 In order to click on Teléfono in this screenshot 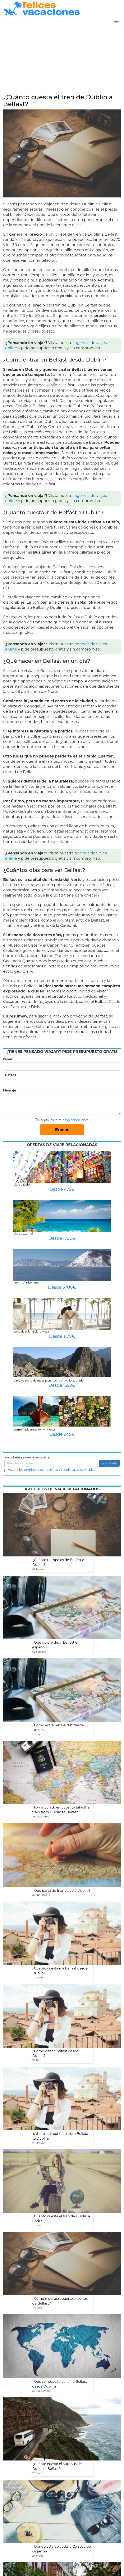, I will do `click(9, 1075)`.